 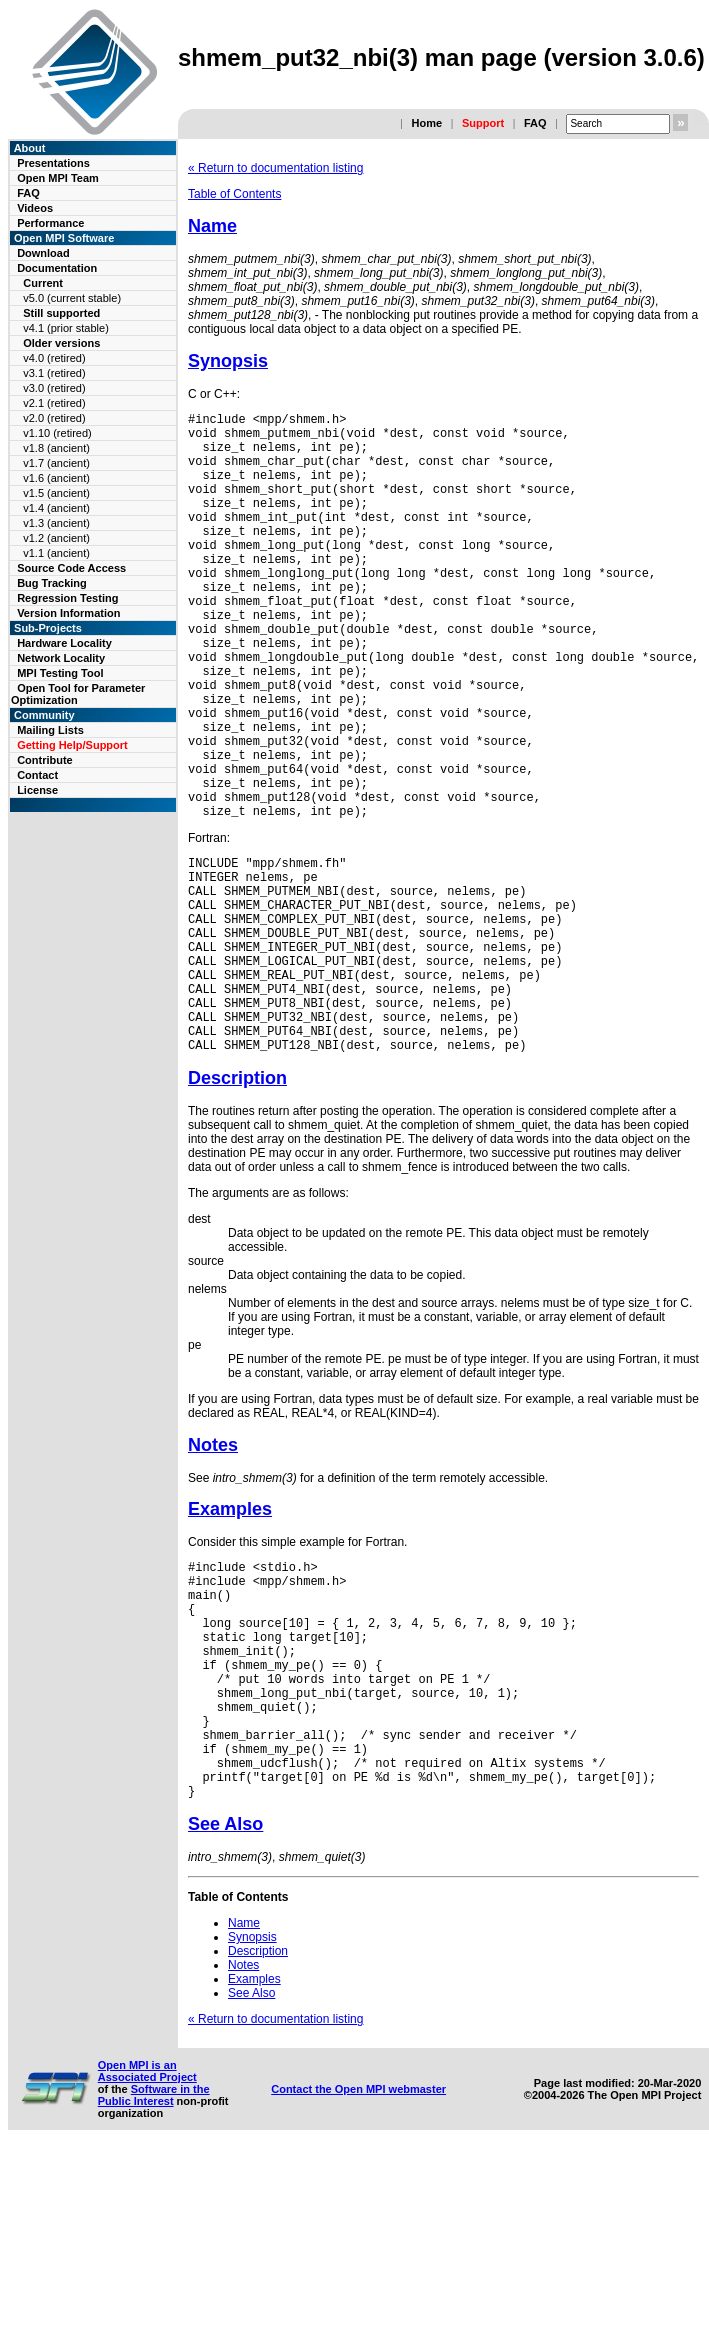 What do you see at coordinates (56, 523) in the screenshot?
I see `v1.3 (ancient)` at bounding box center [56, 523].